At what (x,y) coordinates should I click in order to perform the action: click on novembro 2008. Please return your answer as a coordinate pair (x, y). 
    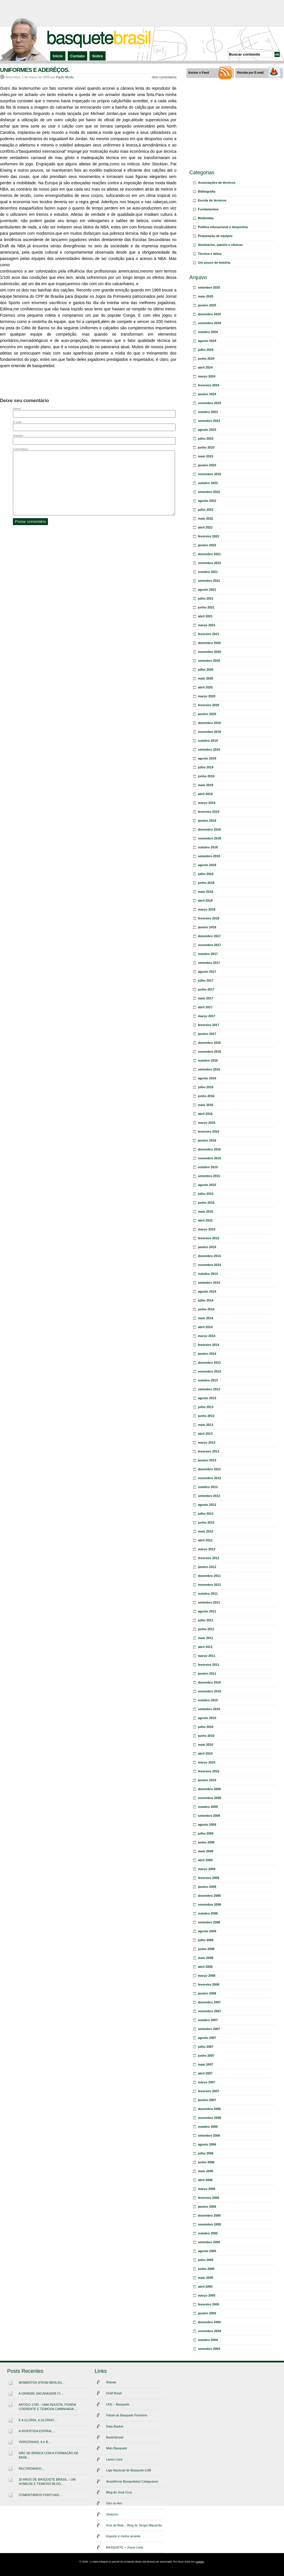
    Looking at the image, I should click on (209, 1904).